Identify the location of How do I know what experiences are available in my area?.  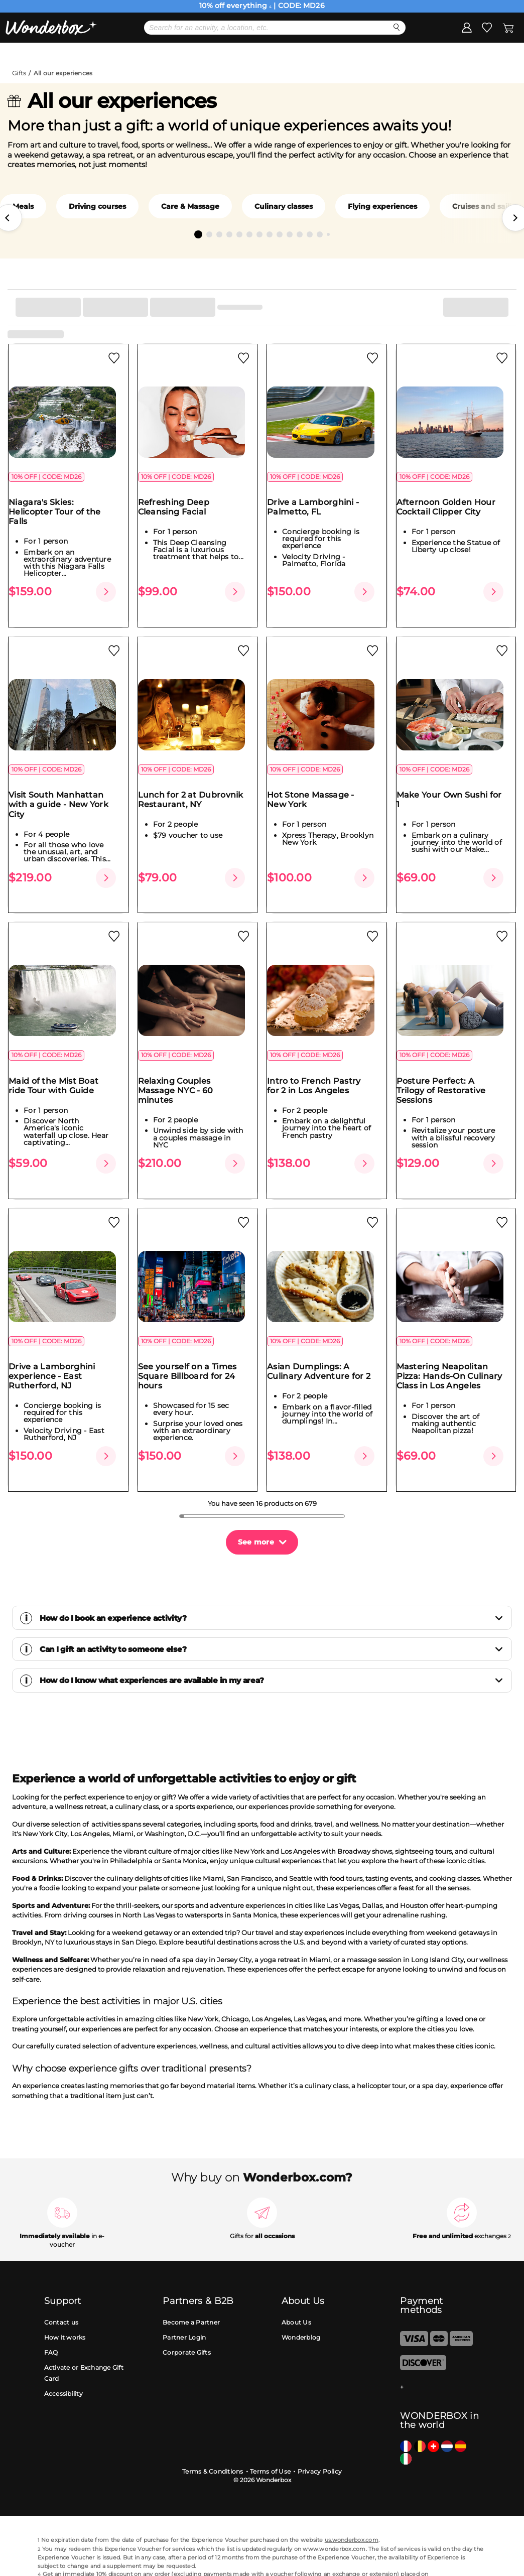
(272, 1644).